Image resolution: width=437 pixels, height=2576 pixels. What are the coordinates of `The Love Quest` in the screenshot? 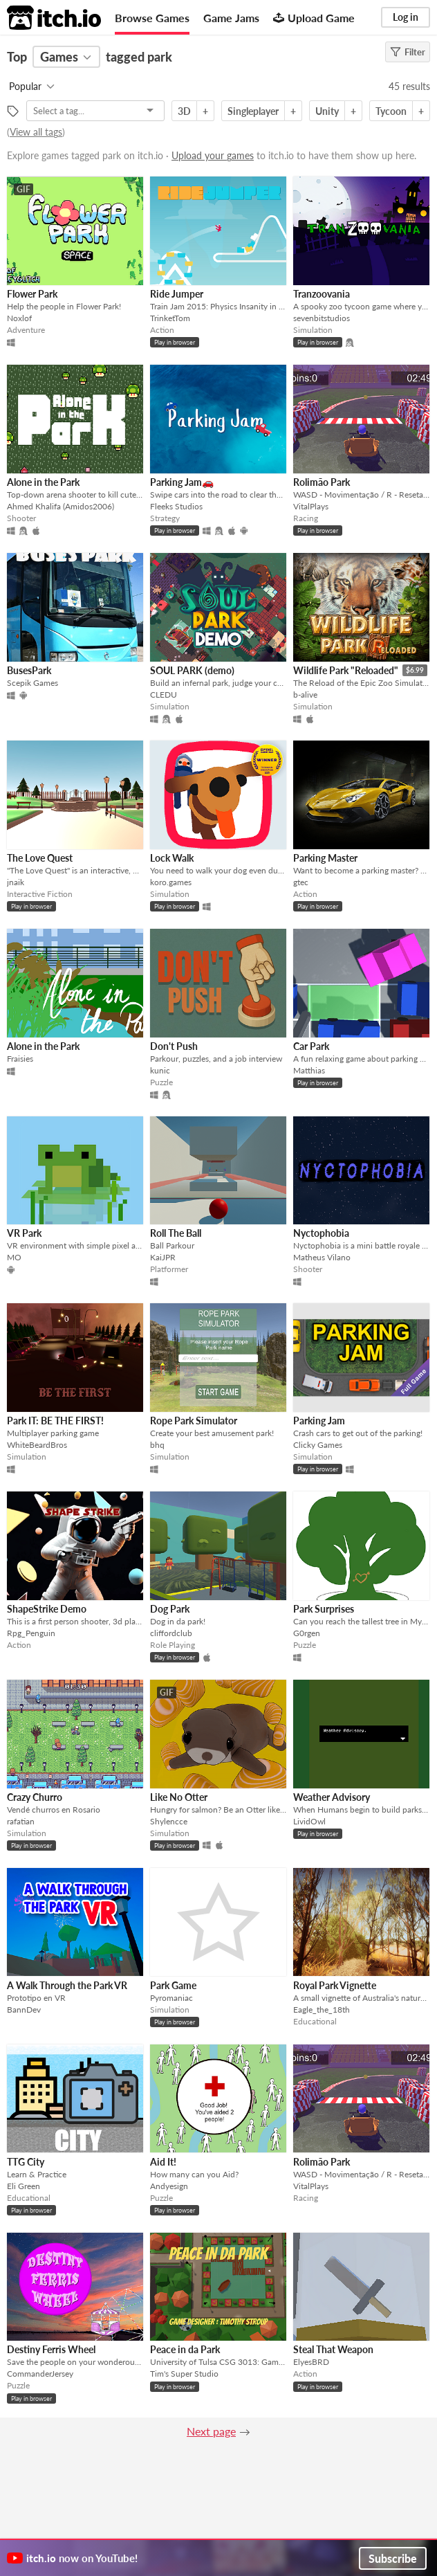 It's located at (40, 858).